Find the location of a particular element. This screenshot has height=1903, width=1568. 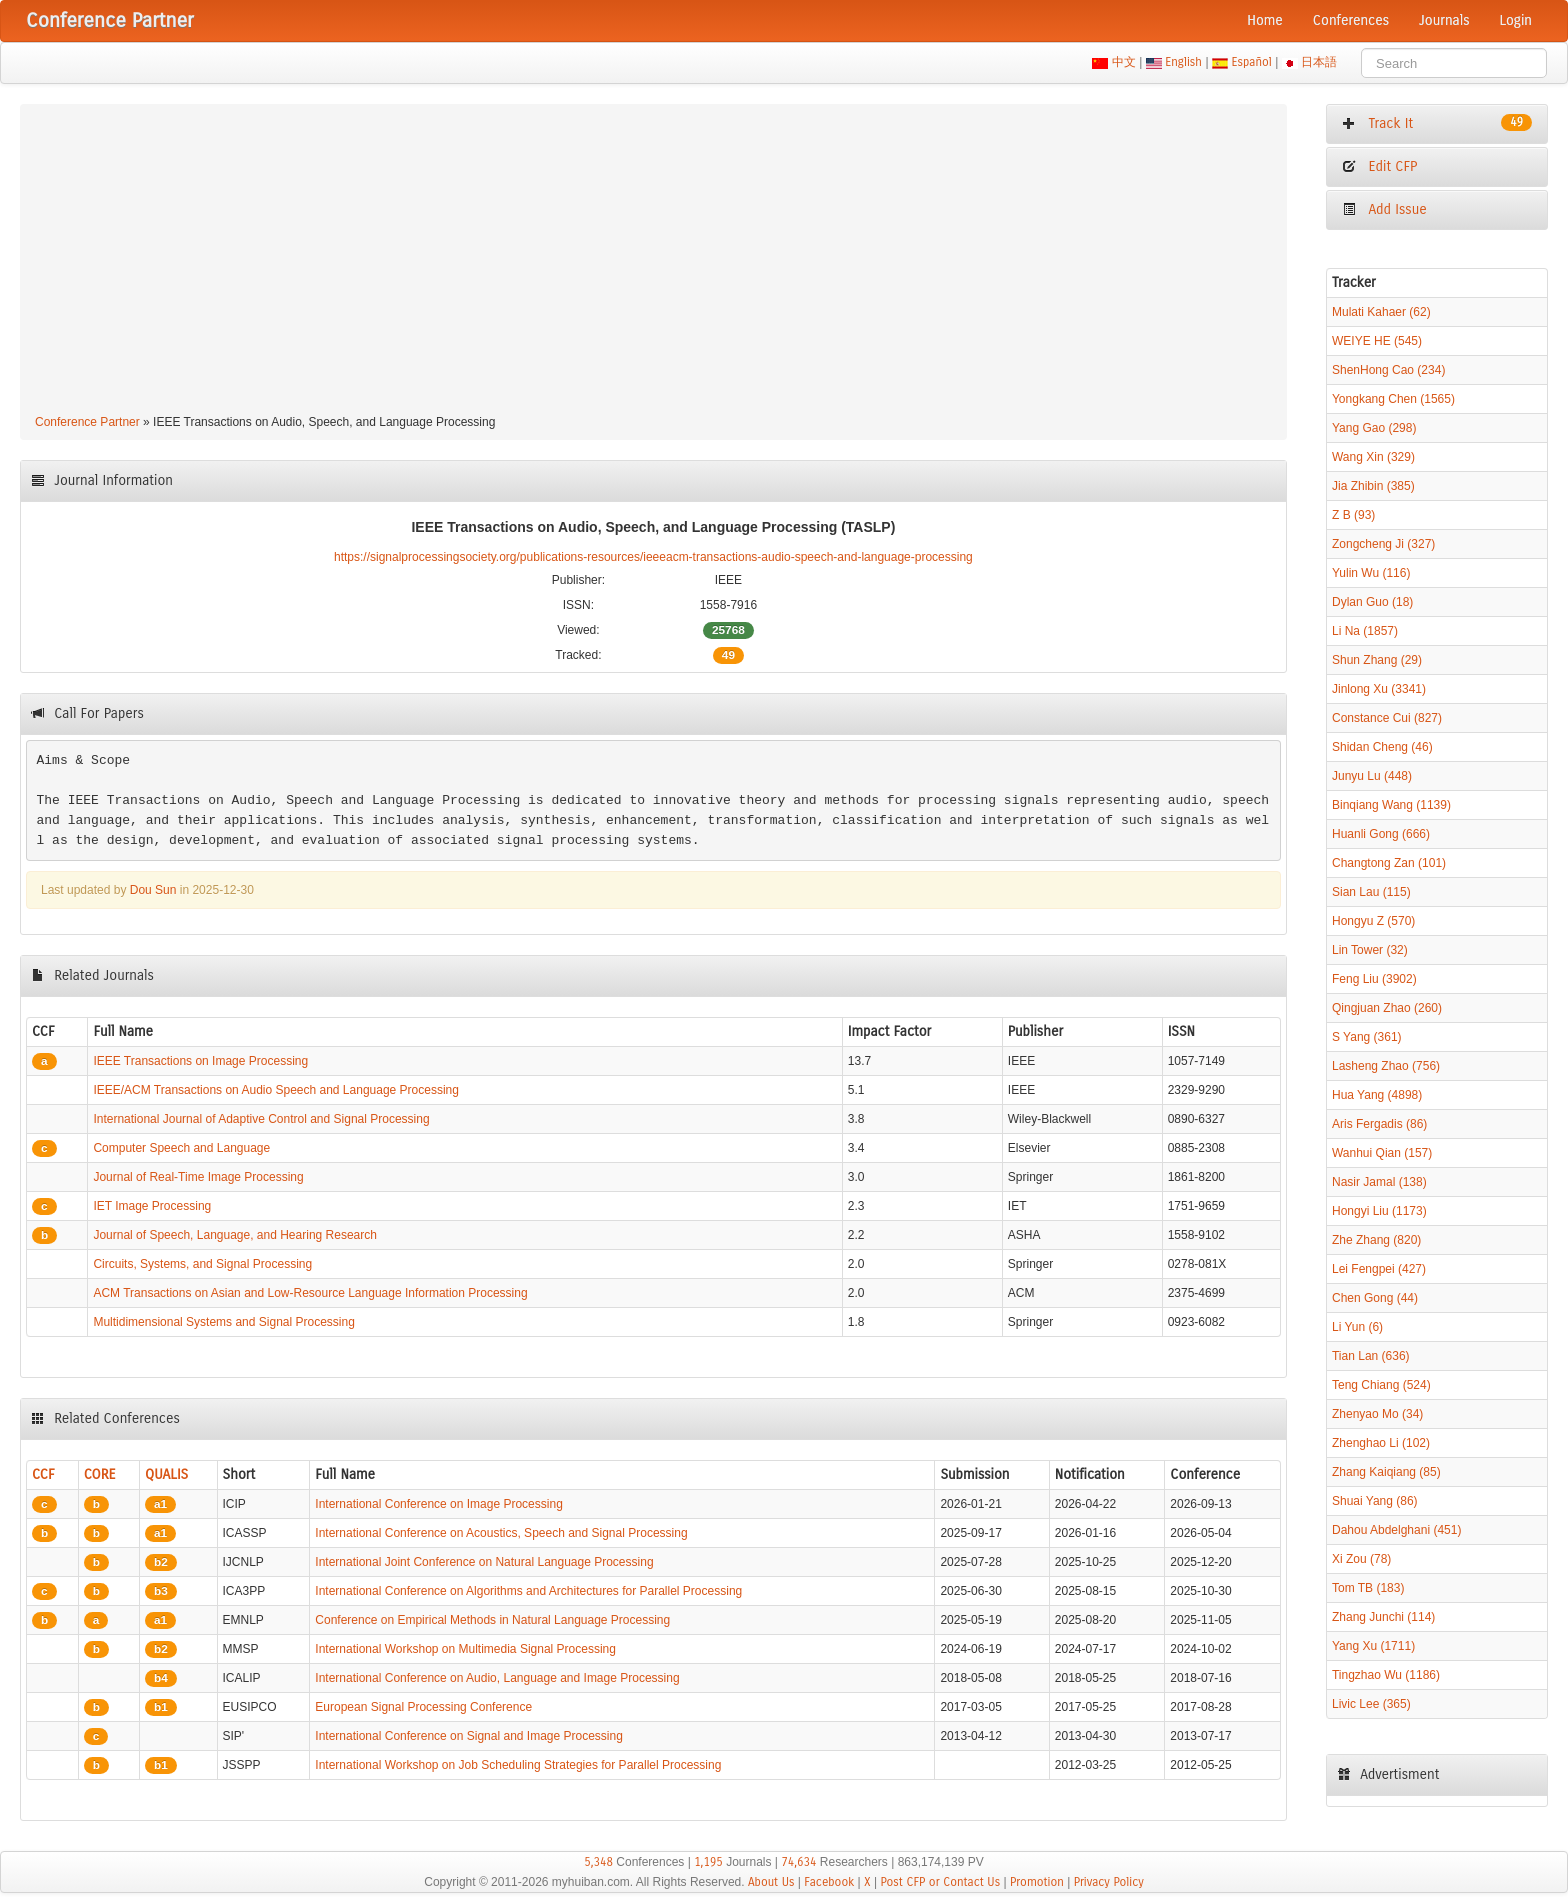

European Signal Processing Conference is located at coordinates (423, 1707).